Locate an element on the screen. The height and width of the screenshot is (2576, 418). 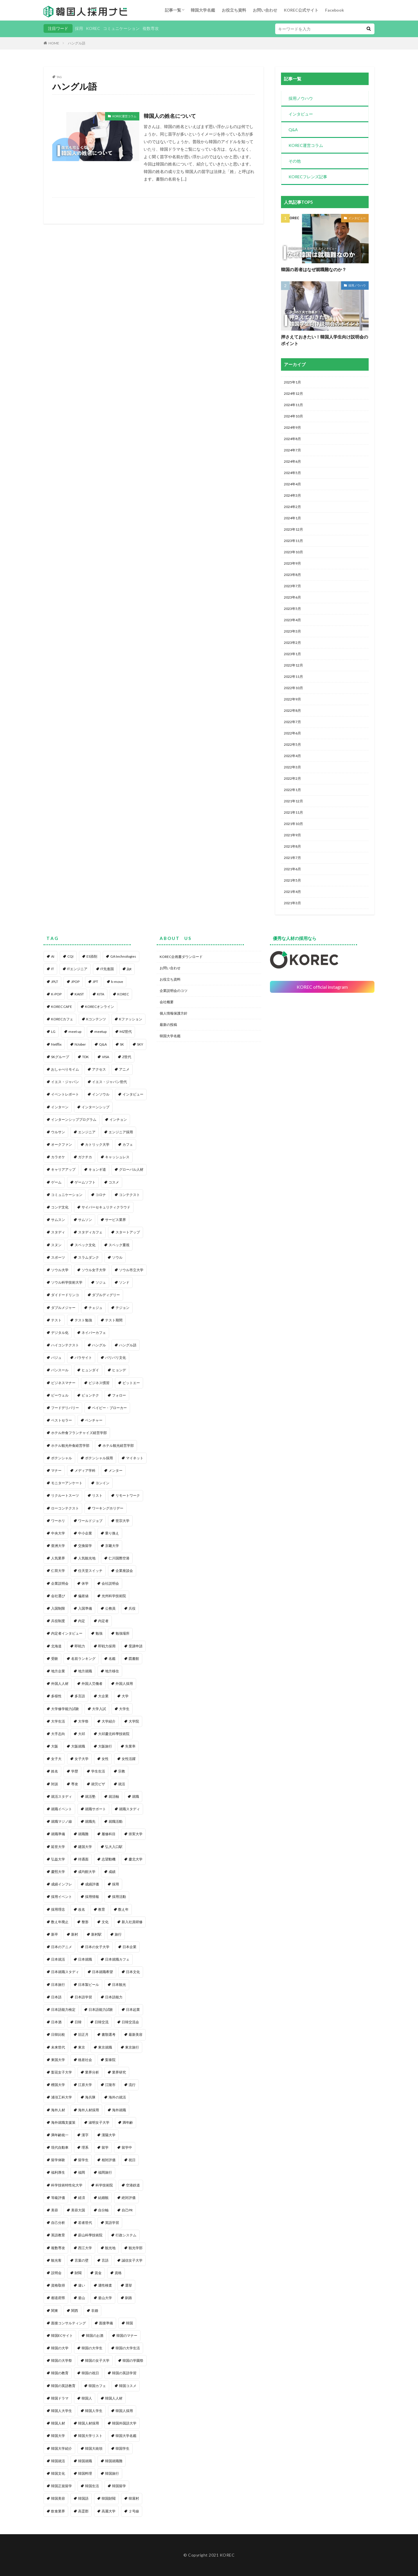
内定者インタビュー [内定者インタビュー (1個の項目)] is located at coordinates (66, 1633).